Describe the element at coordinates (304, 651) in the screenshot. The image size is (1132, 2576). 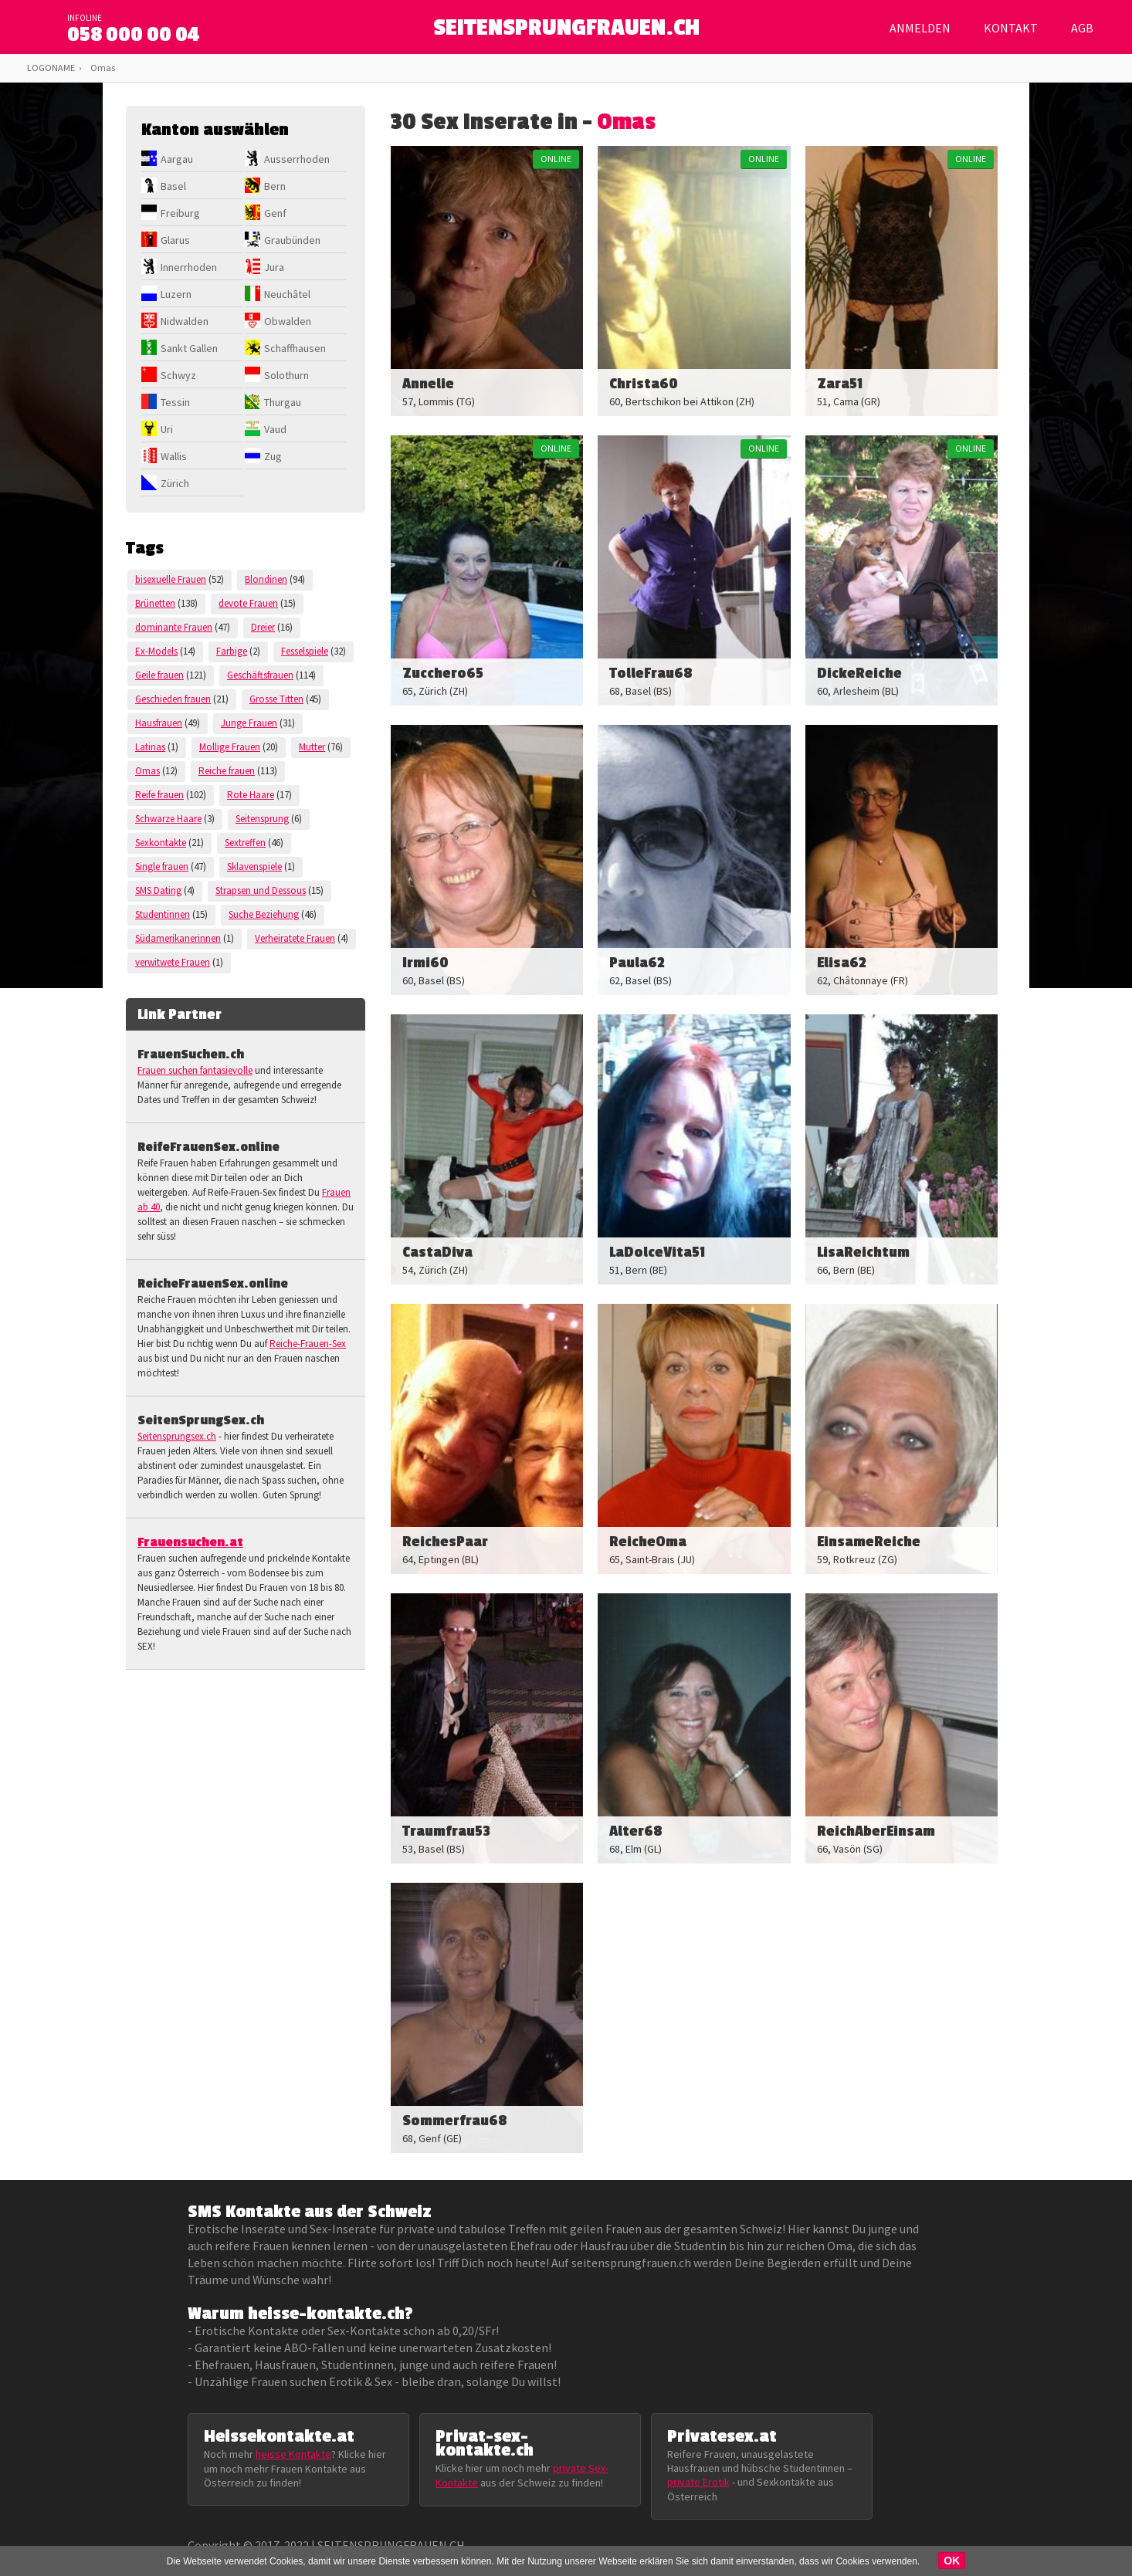
I see `Fesselspiele` at that location.